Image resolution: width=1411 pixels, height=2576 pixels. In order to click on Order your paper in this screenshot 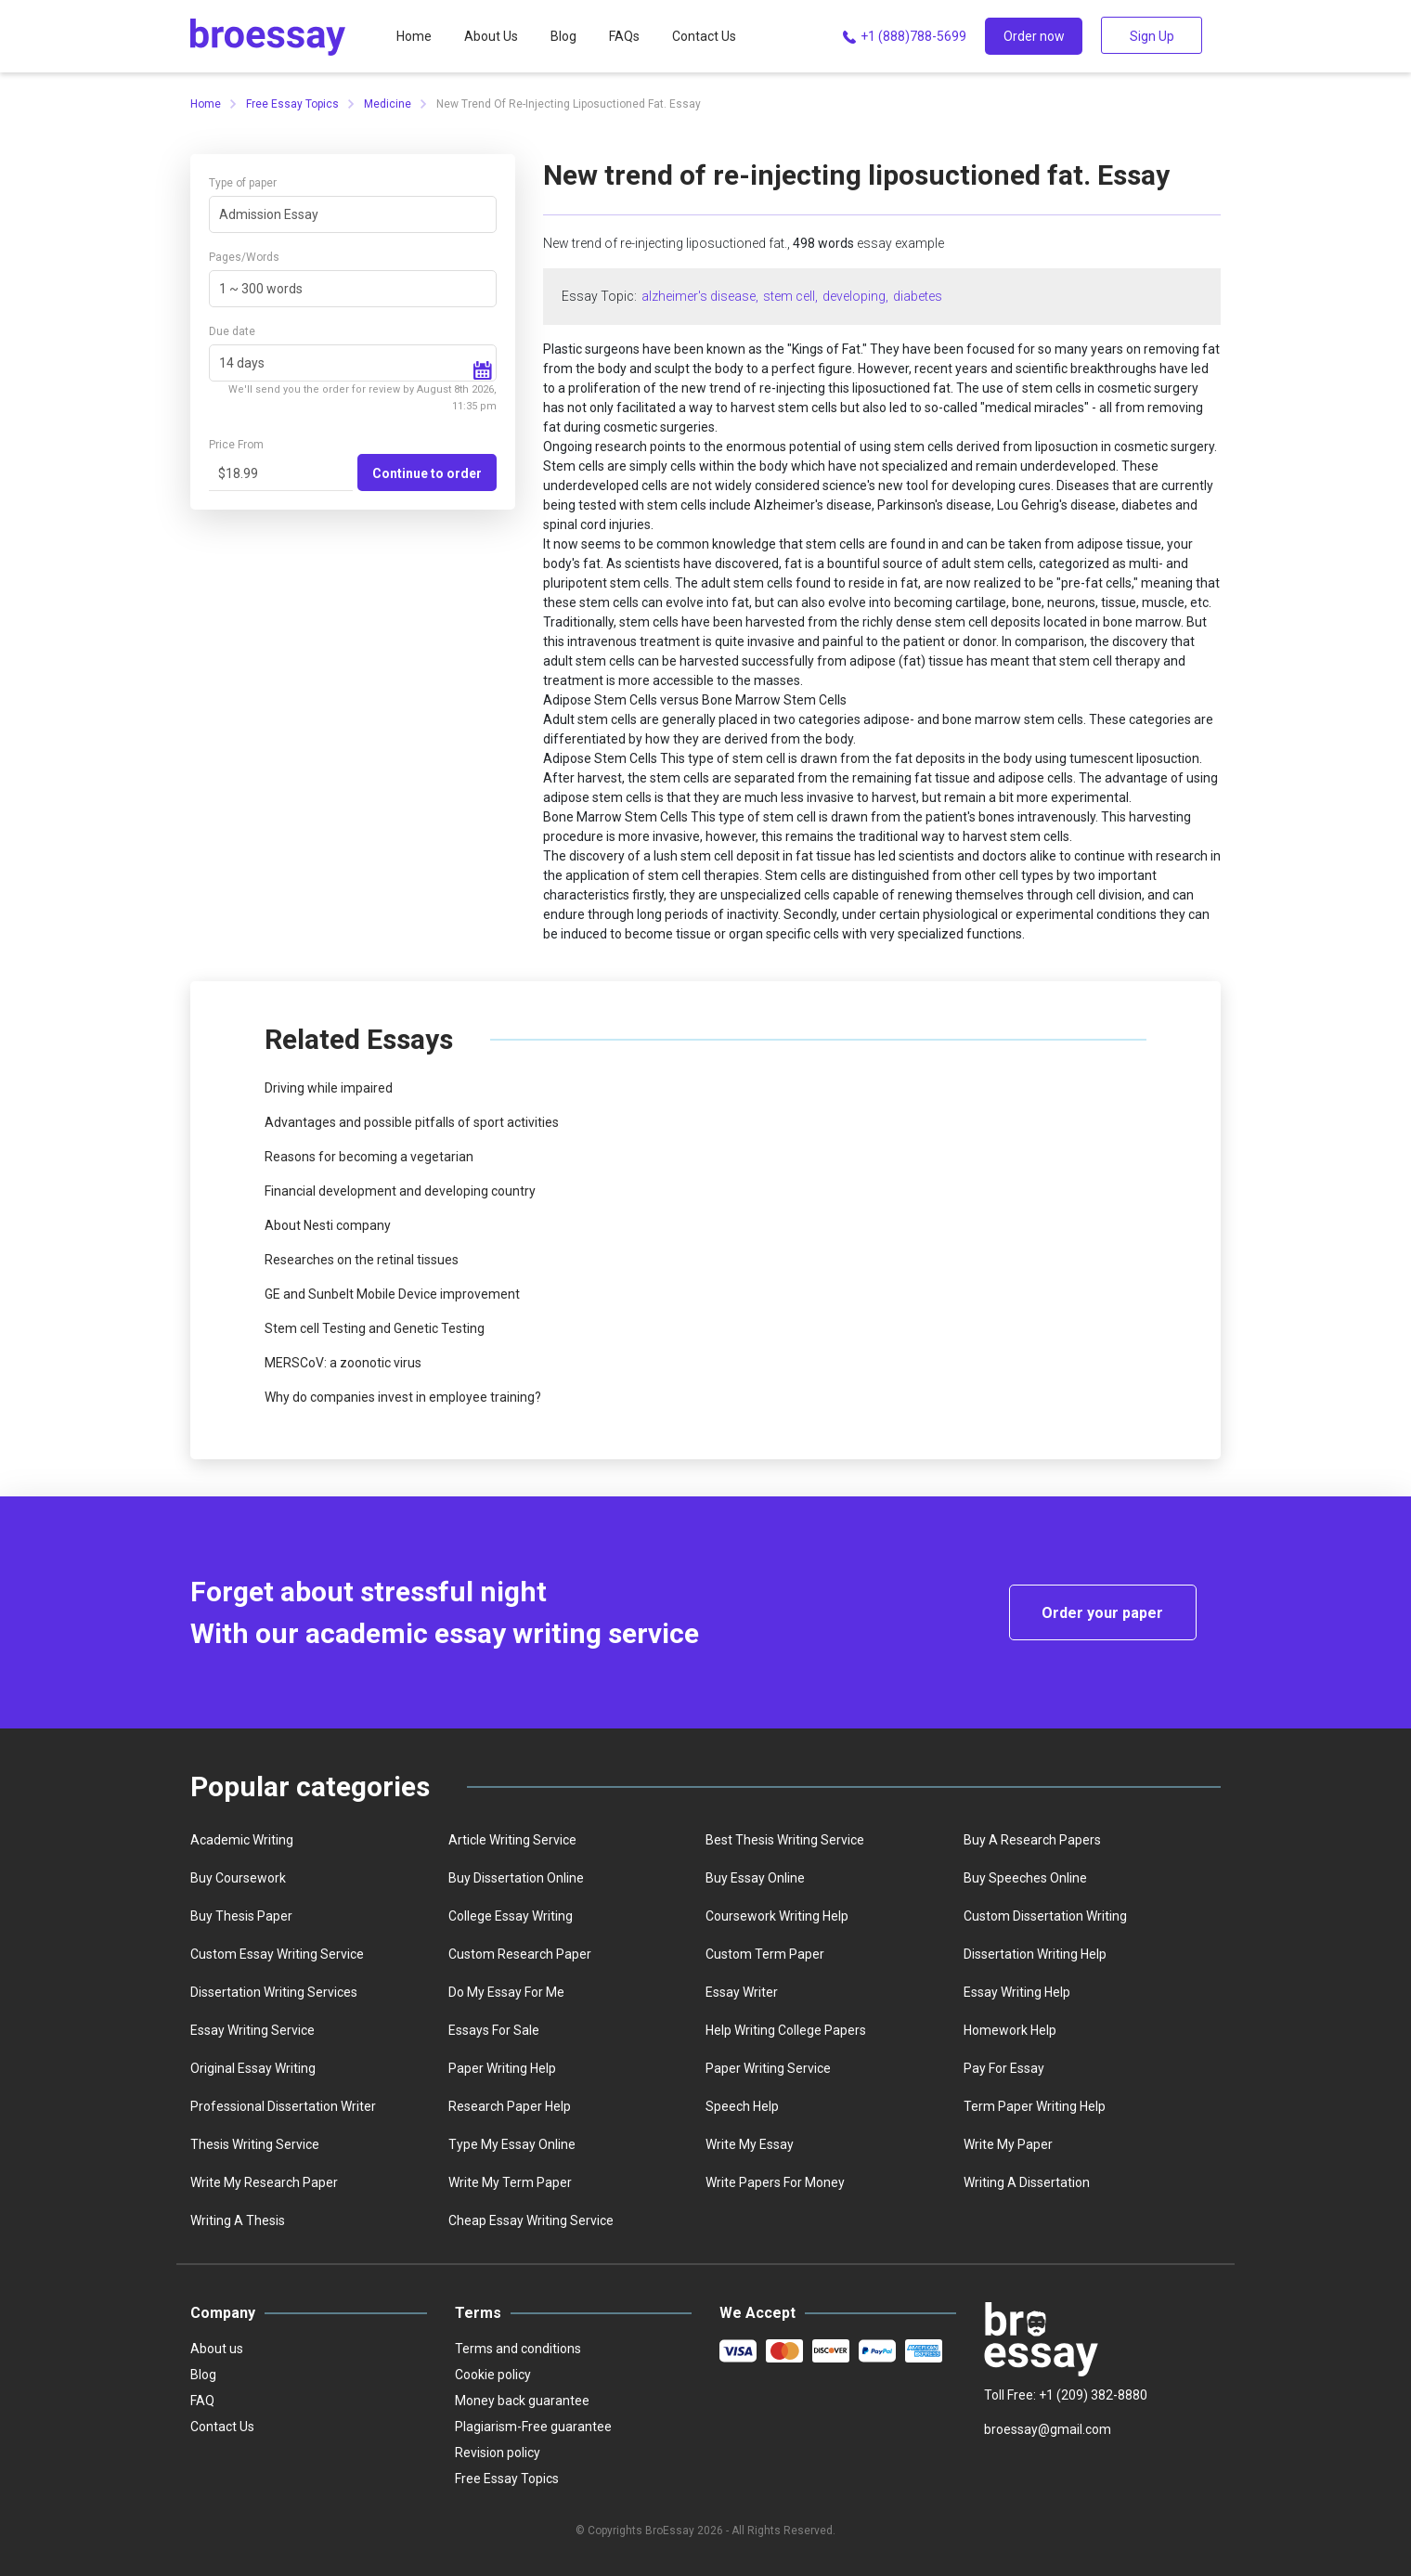, I will do `click(1102, 1613)`.